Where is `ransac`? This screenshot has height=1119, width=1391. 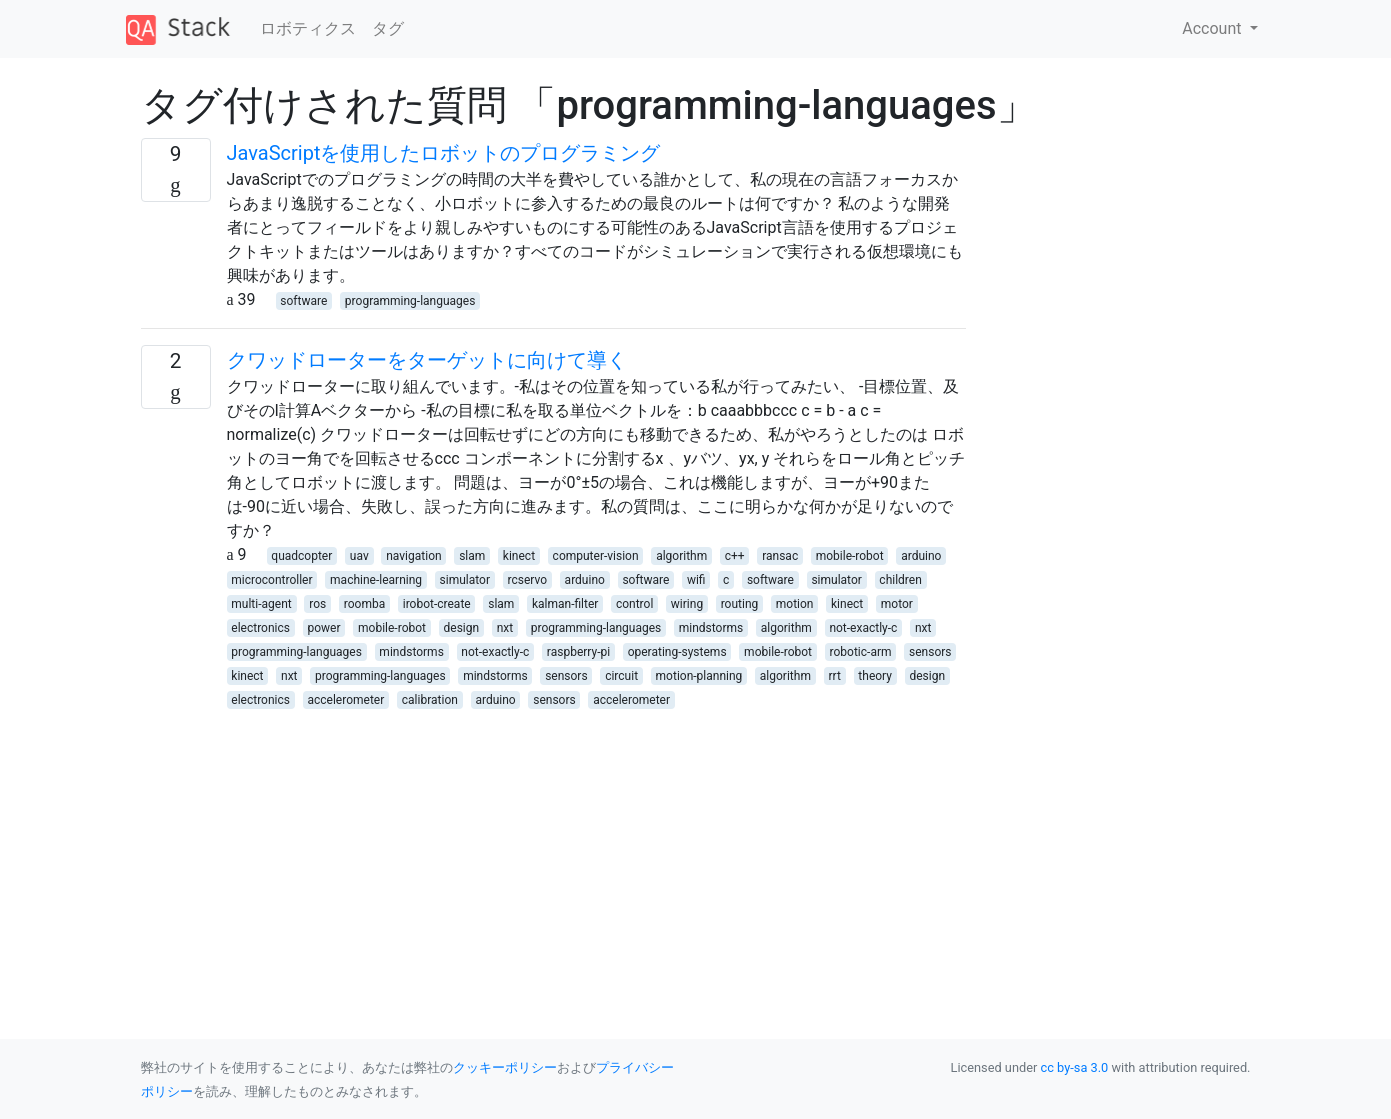
ransac is located at coordinates (780, 556).